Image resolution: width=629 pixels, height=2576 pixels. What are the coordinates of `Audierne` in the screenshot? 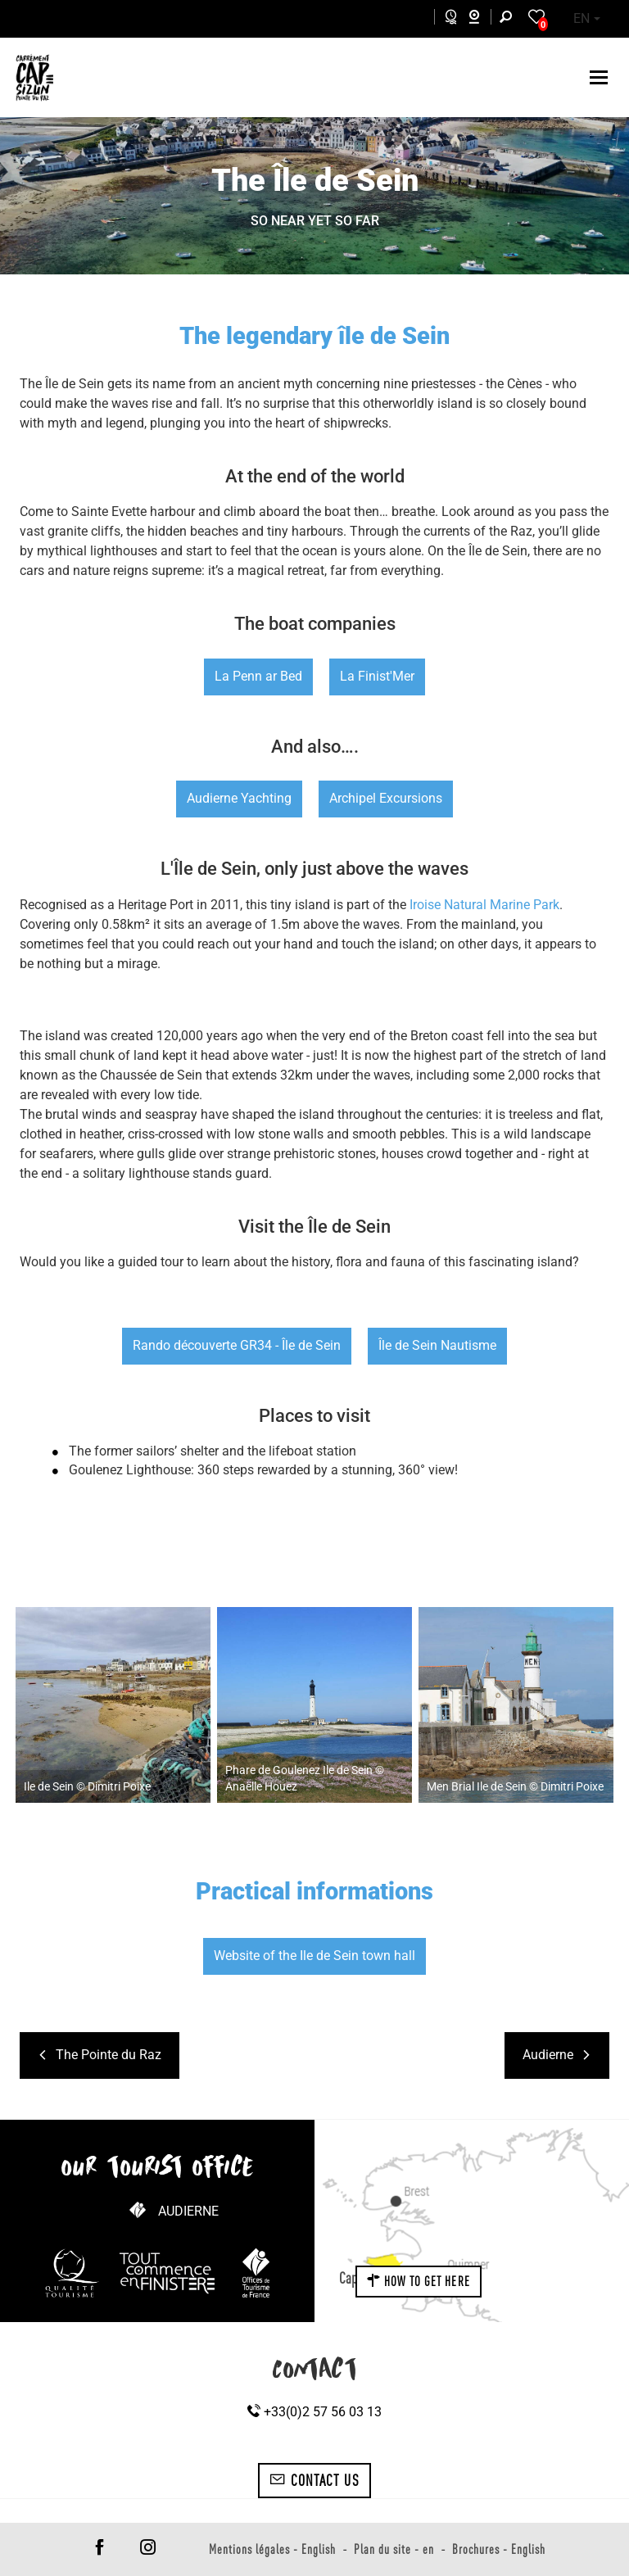 It's located at (188, 2211).